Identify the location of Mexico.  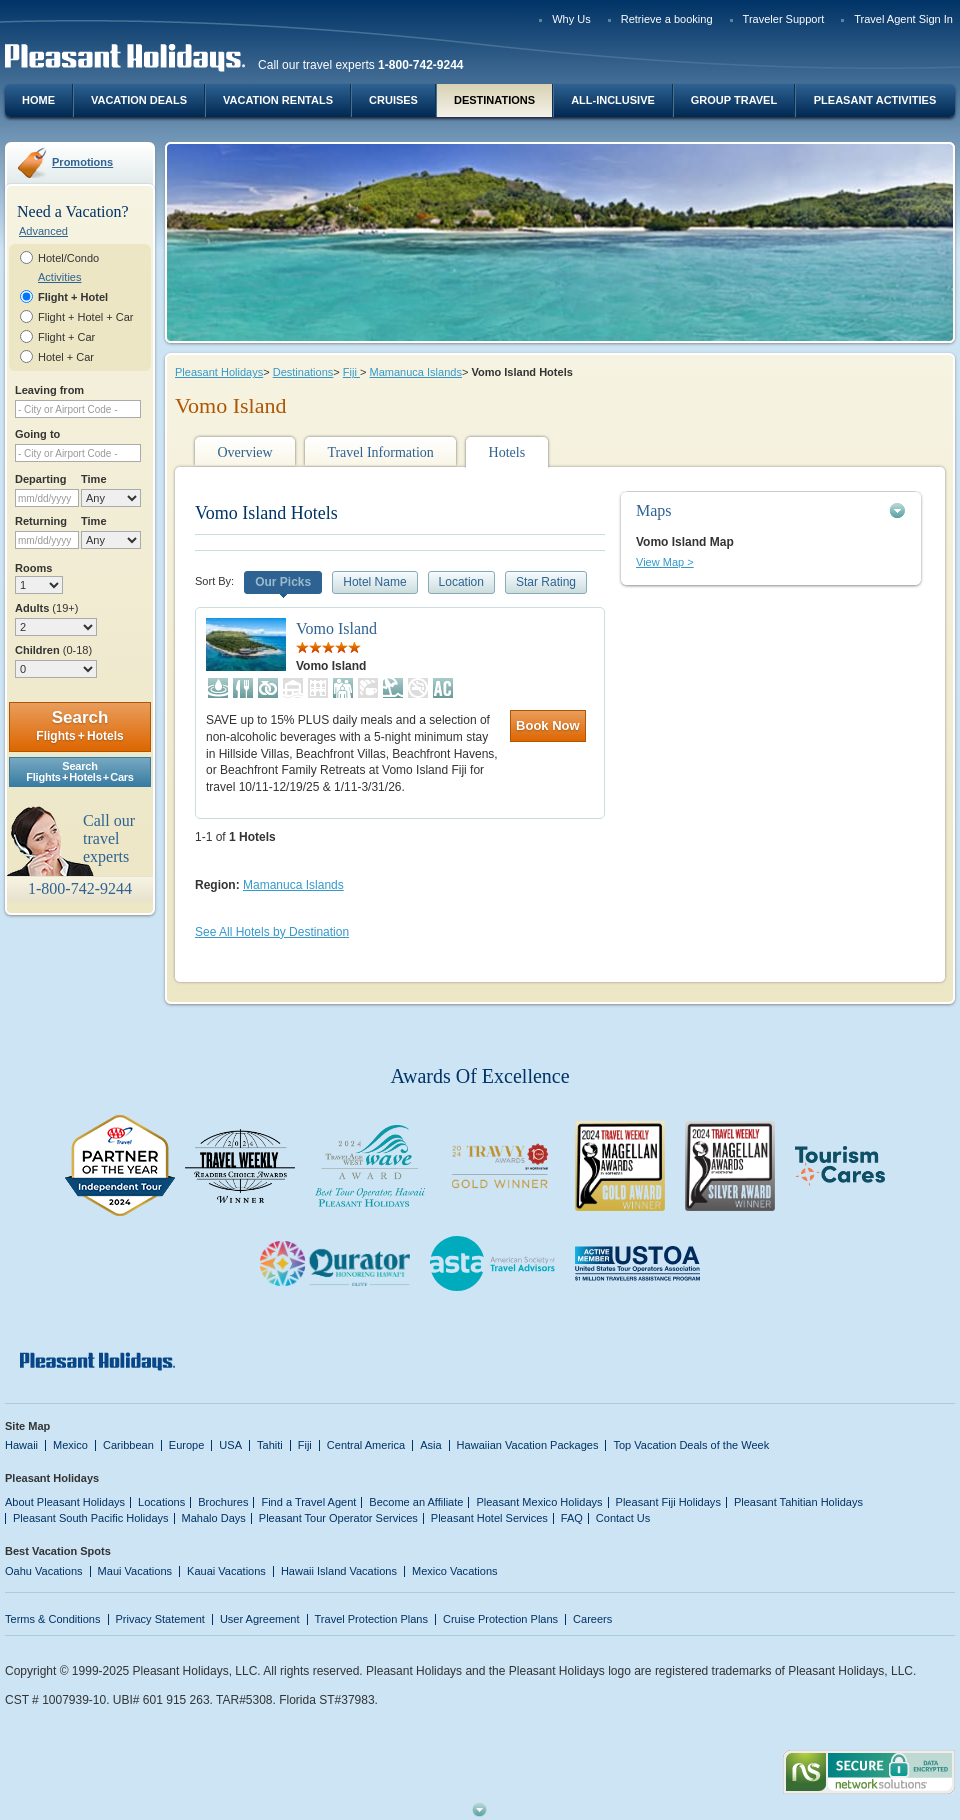
(70, 1445).